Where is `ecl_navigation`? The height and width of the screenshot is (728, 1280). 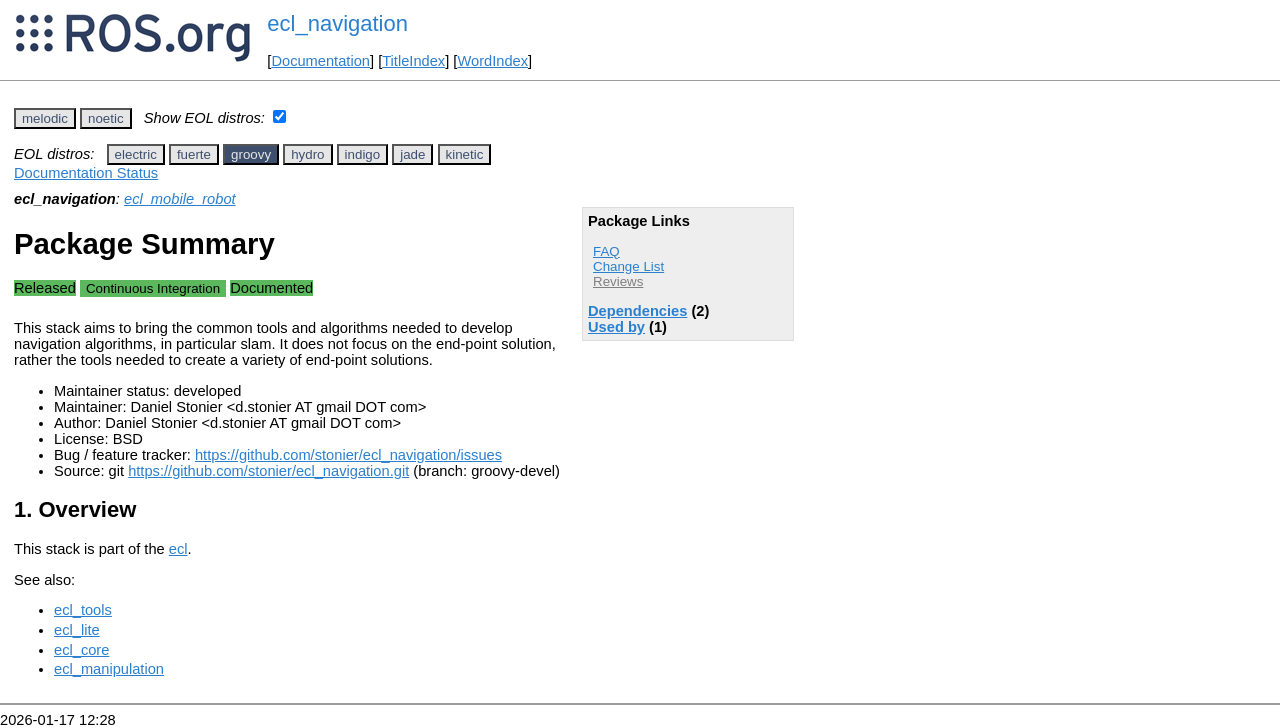
ecl_navigation is located at coordinates (337, 23).